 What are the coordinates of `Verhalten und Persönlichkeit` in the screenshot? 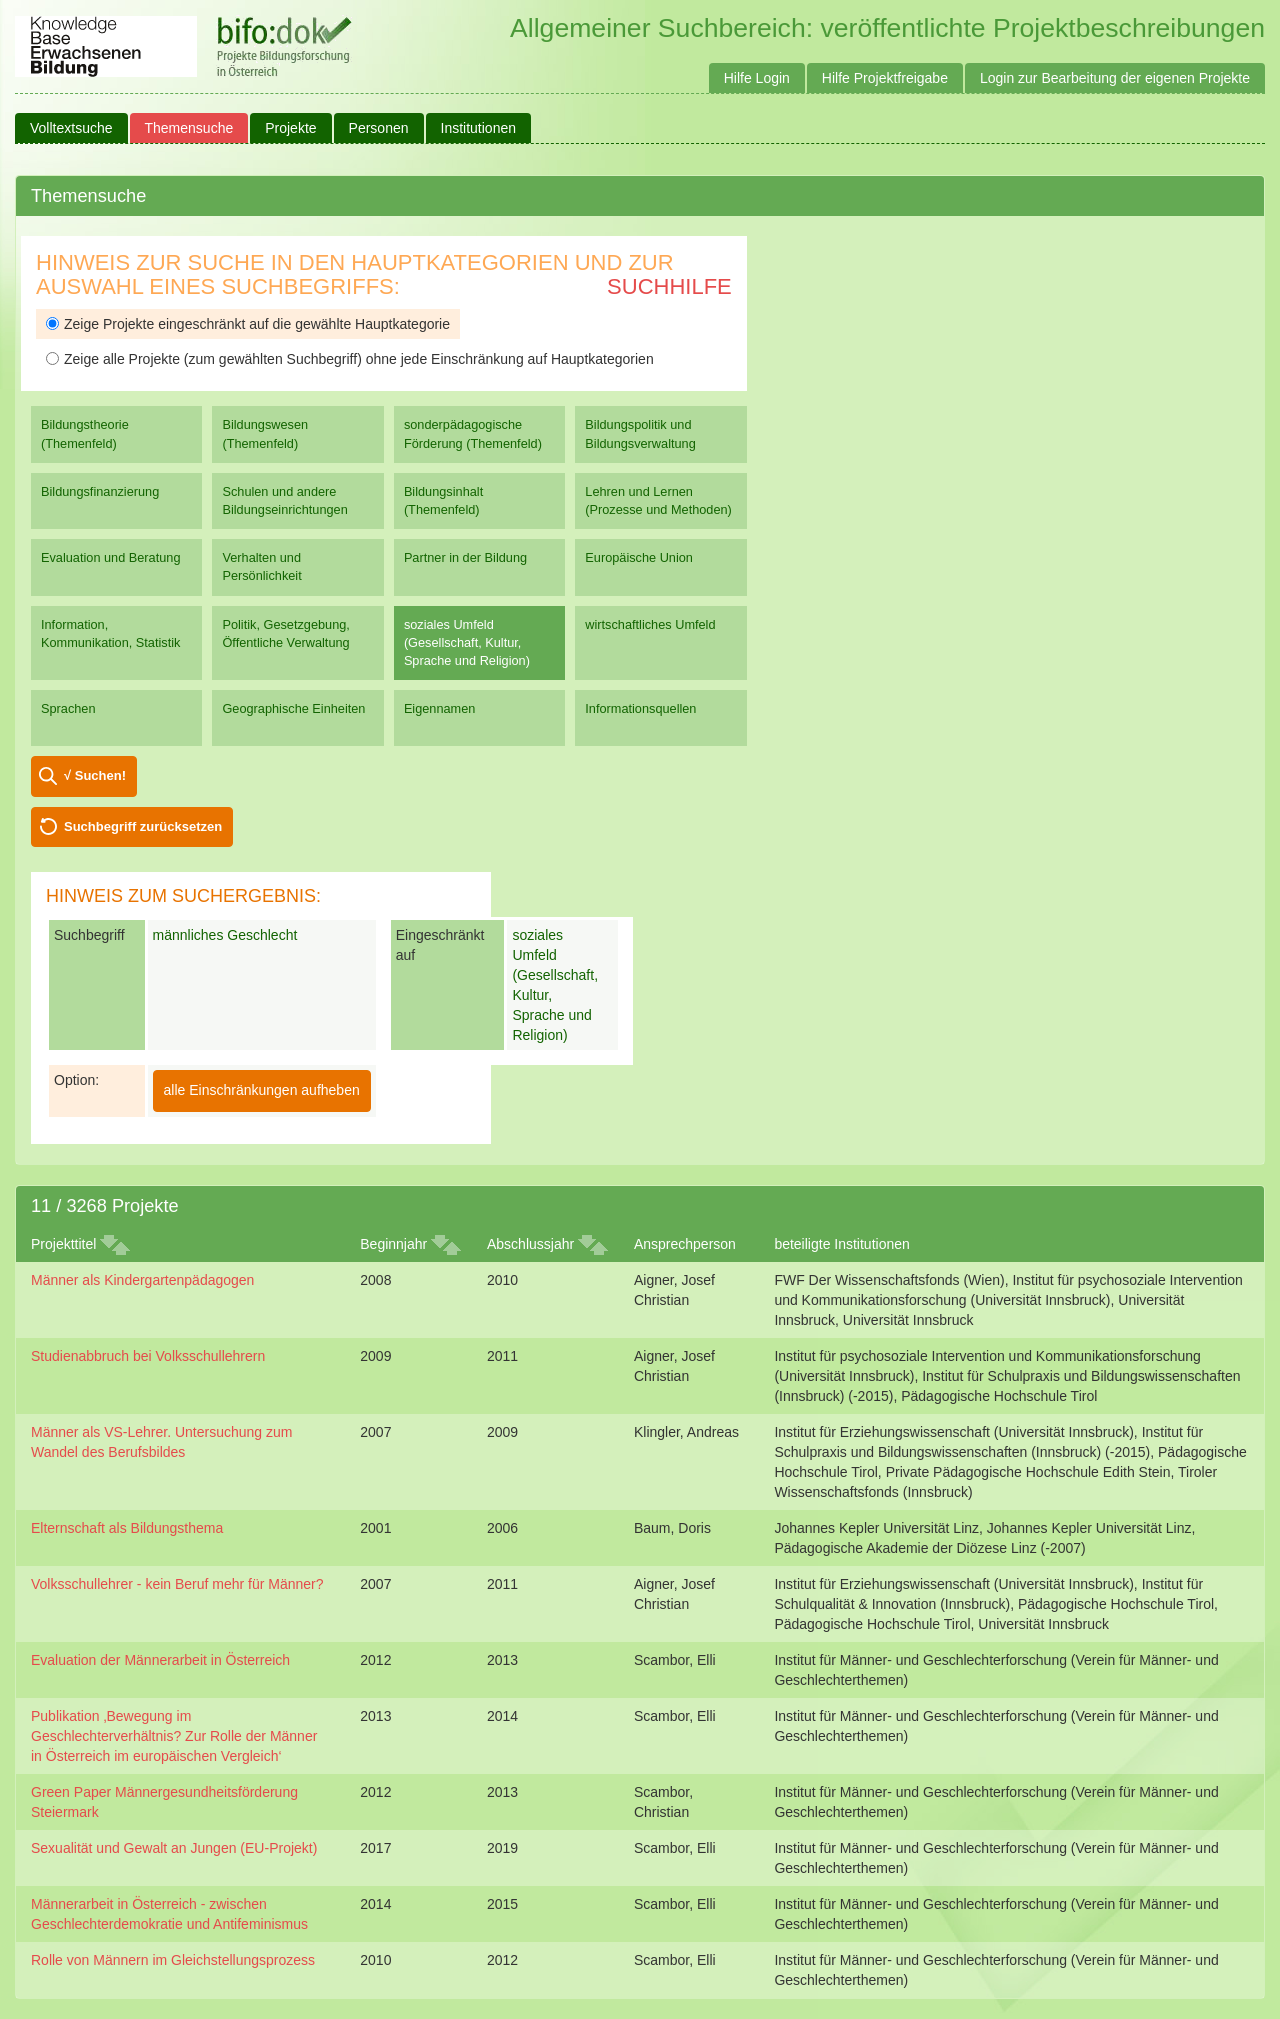 It's located at (261, 566).